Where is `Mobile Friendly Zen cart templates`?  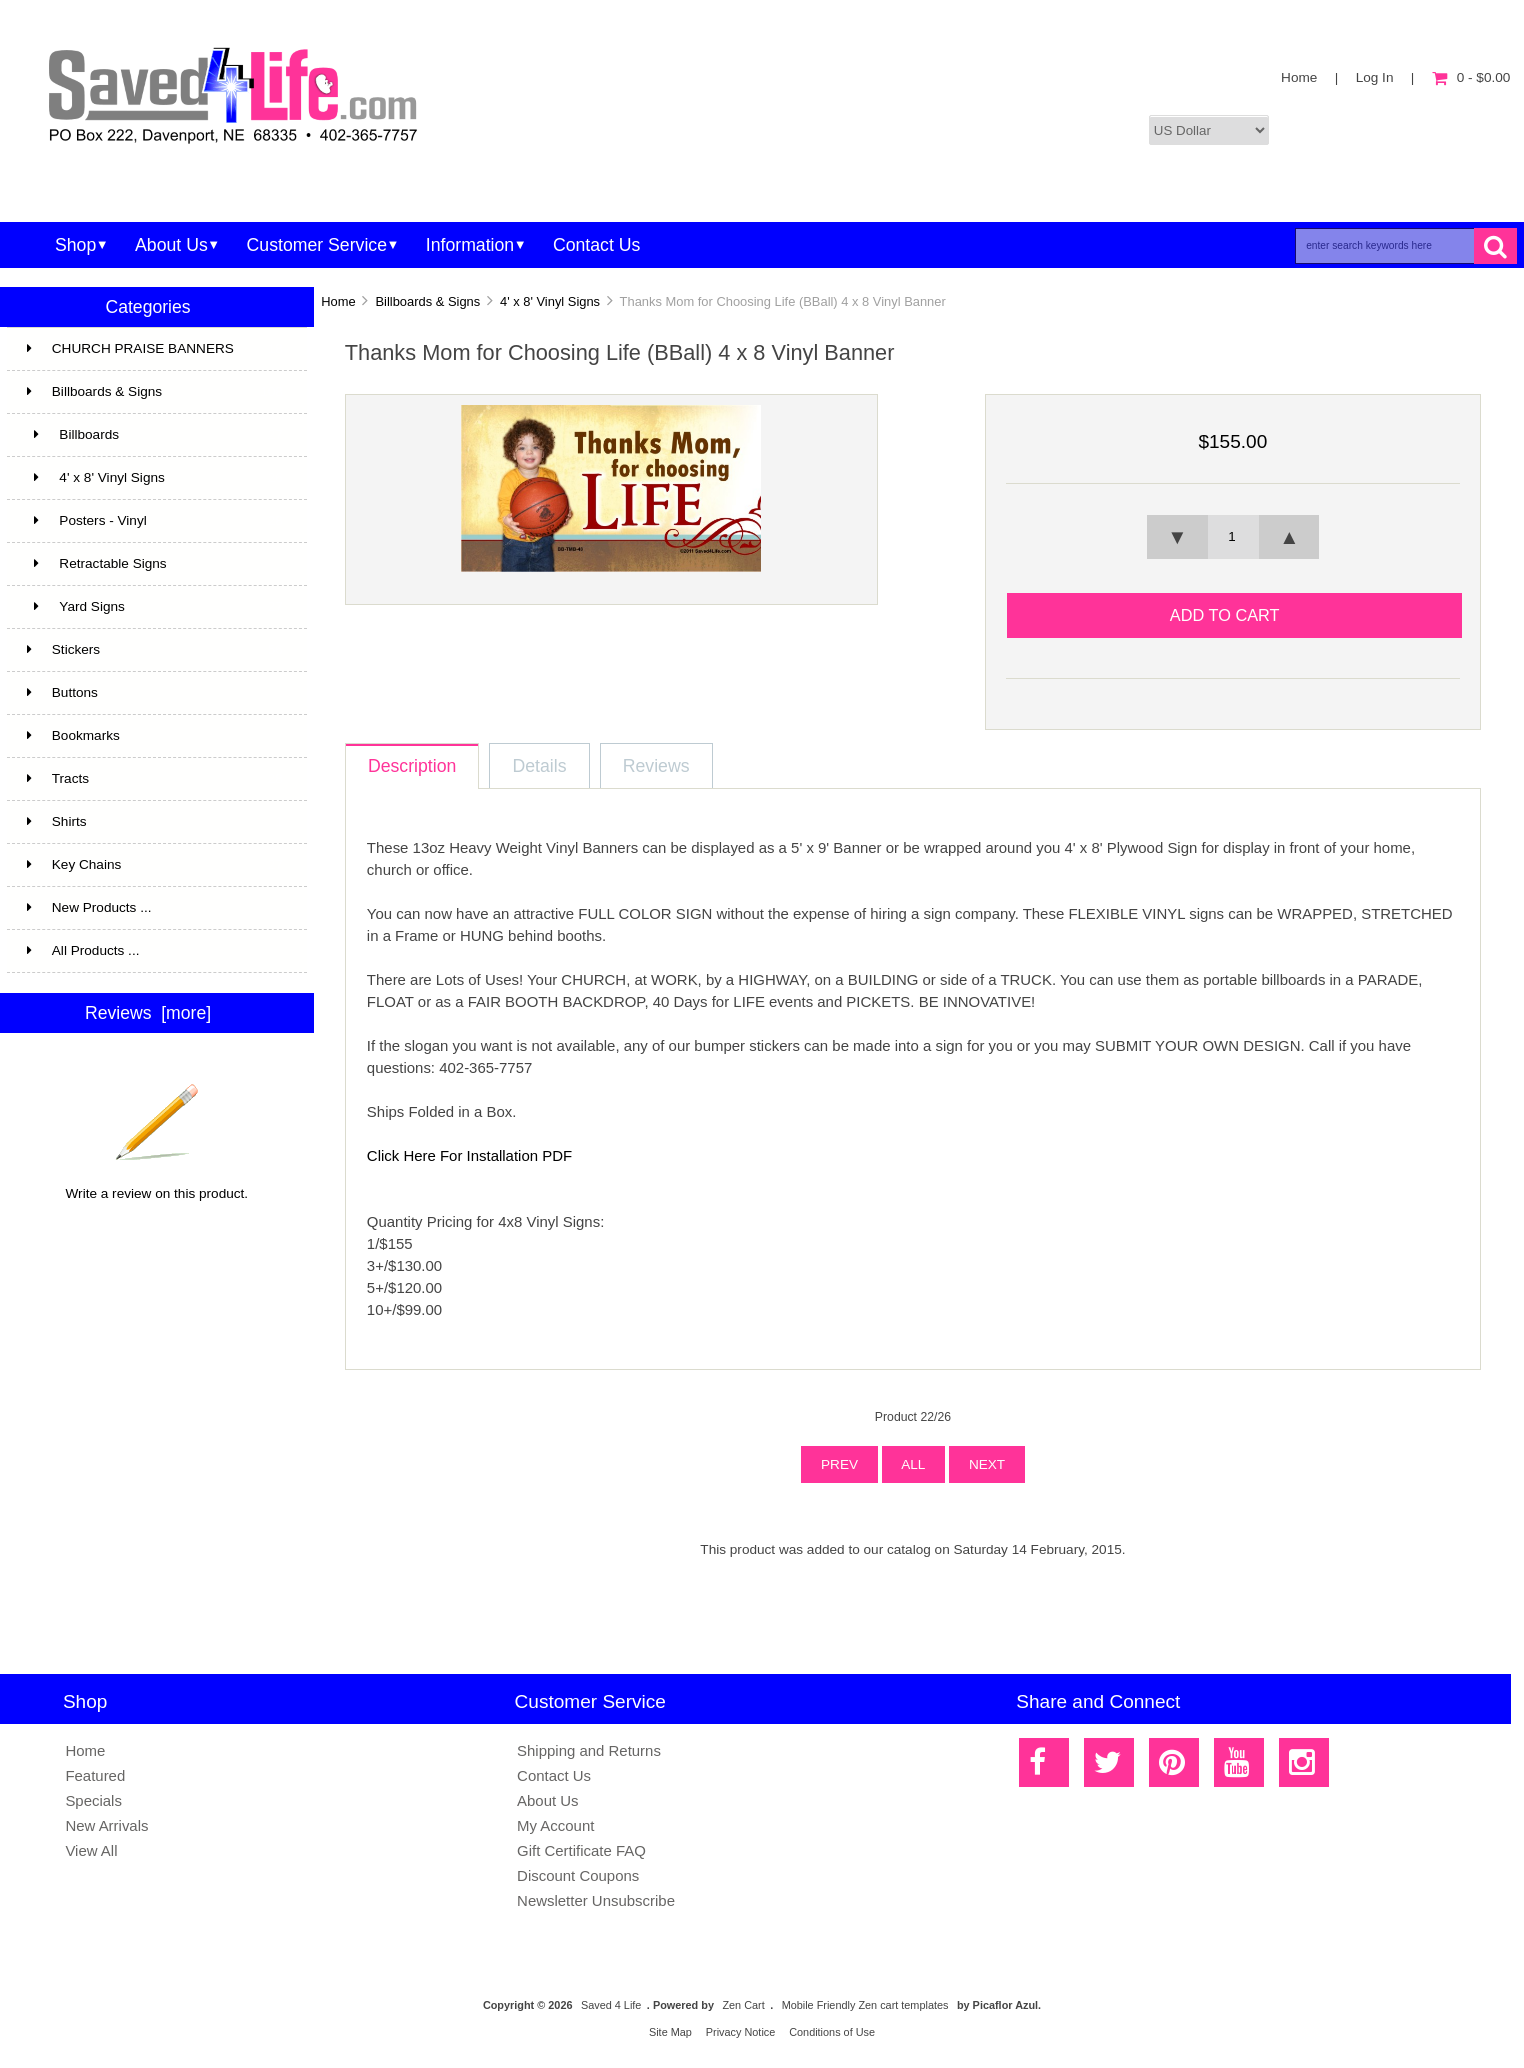 Mobile Friendly Zen cart templates is located at coordinates (865, 2005).